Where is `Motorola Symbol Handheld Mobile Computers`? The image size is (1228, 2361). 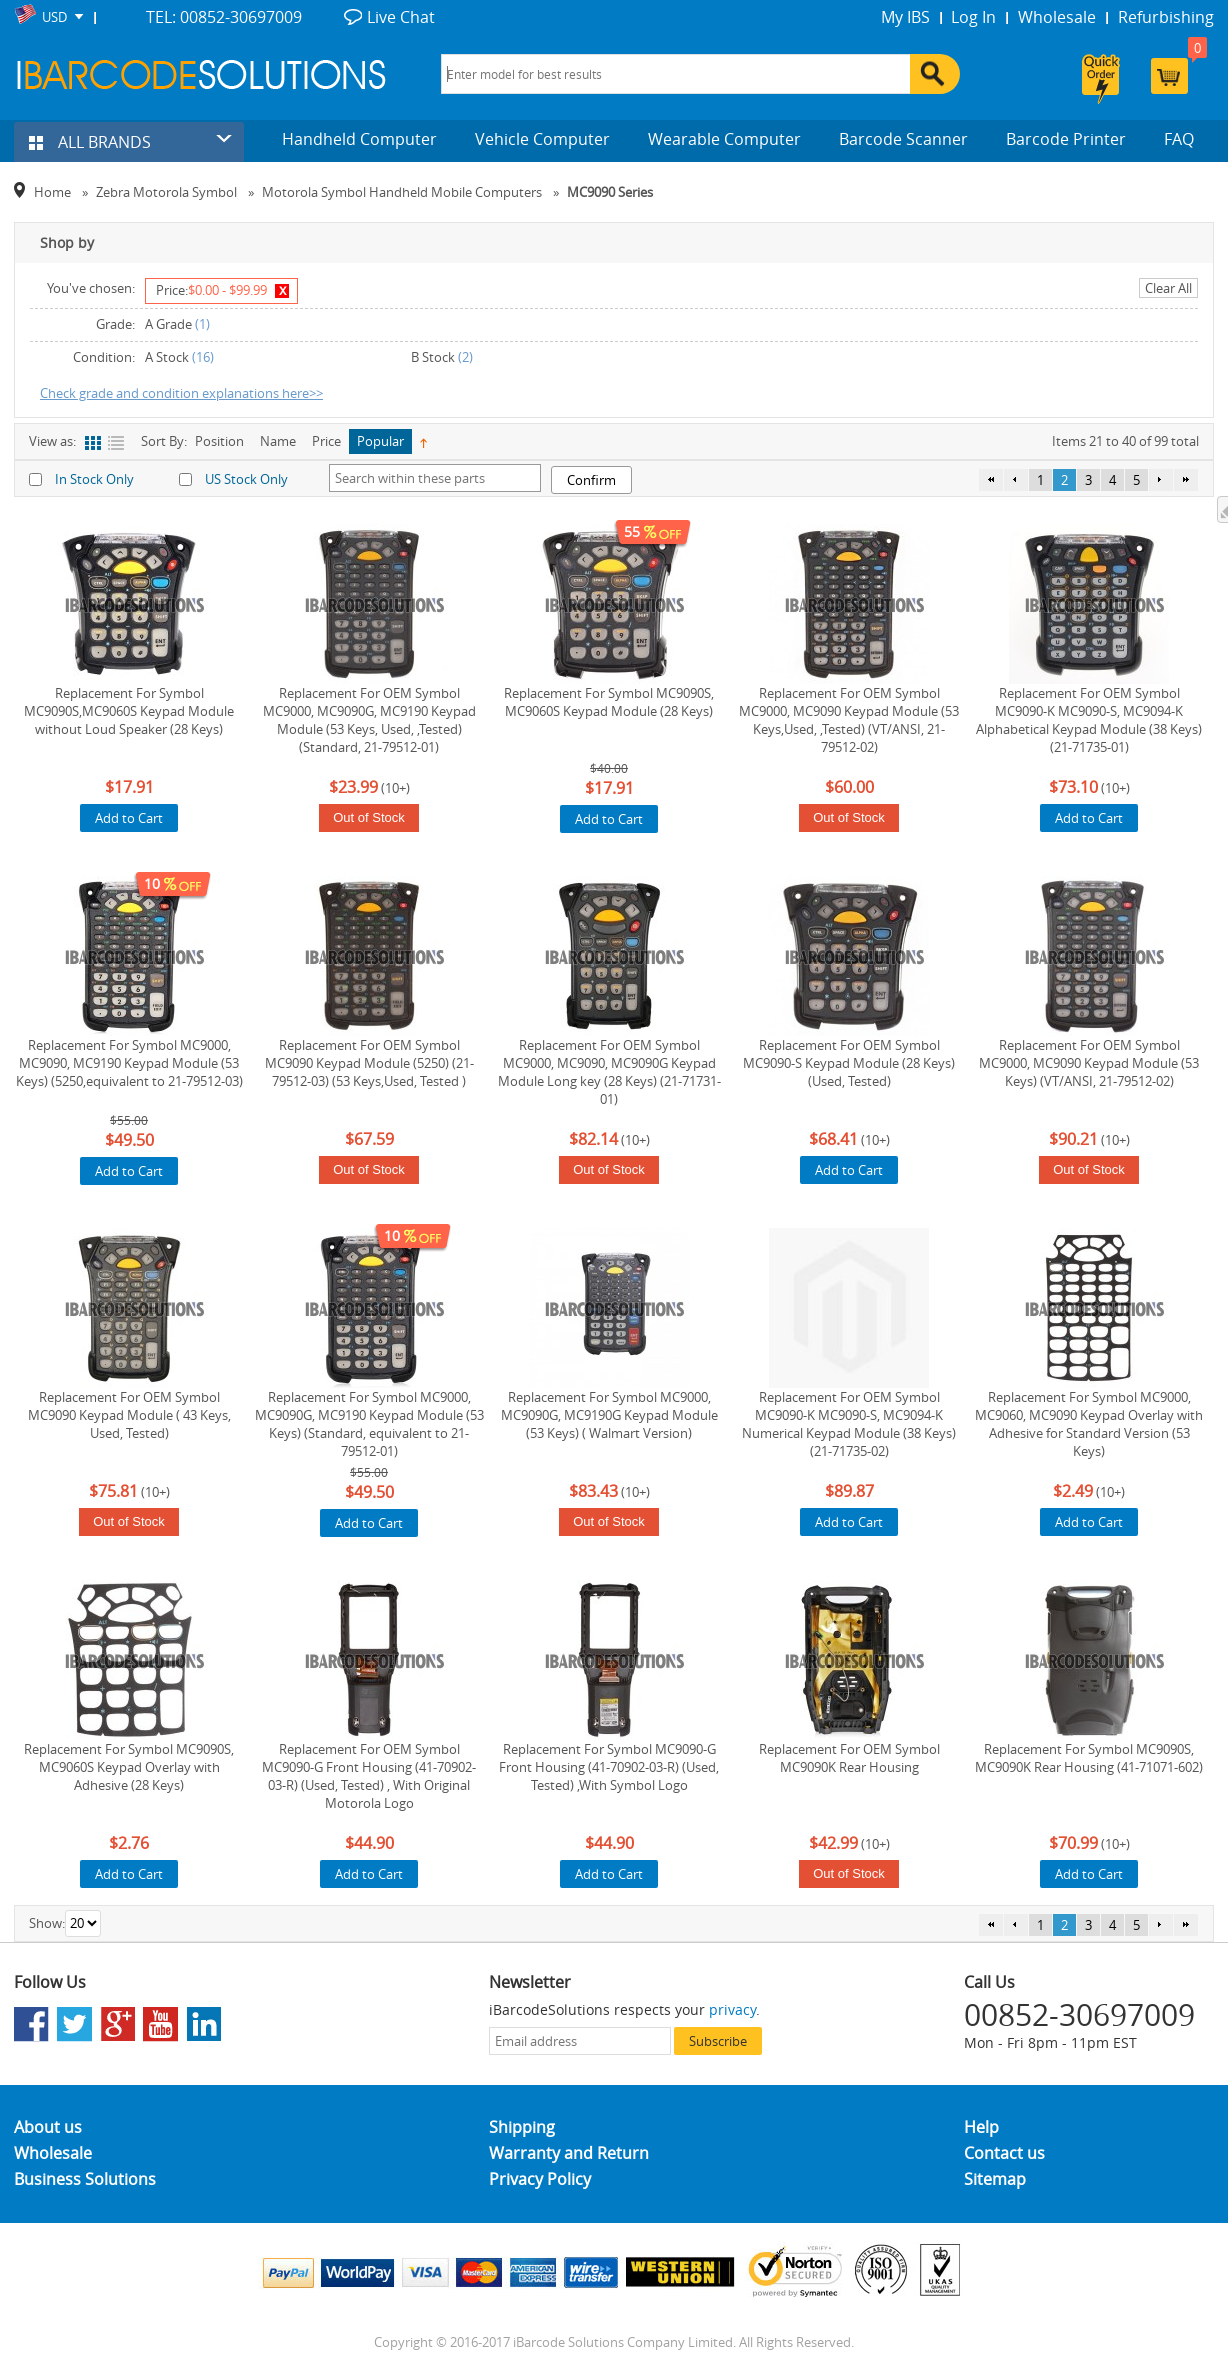
Motorola Symbol Handheld Mobile Computers is located at coordinates (402, 192).